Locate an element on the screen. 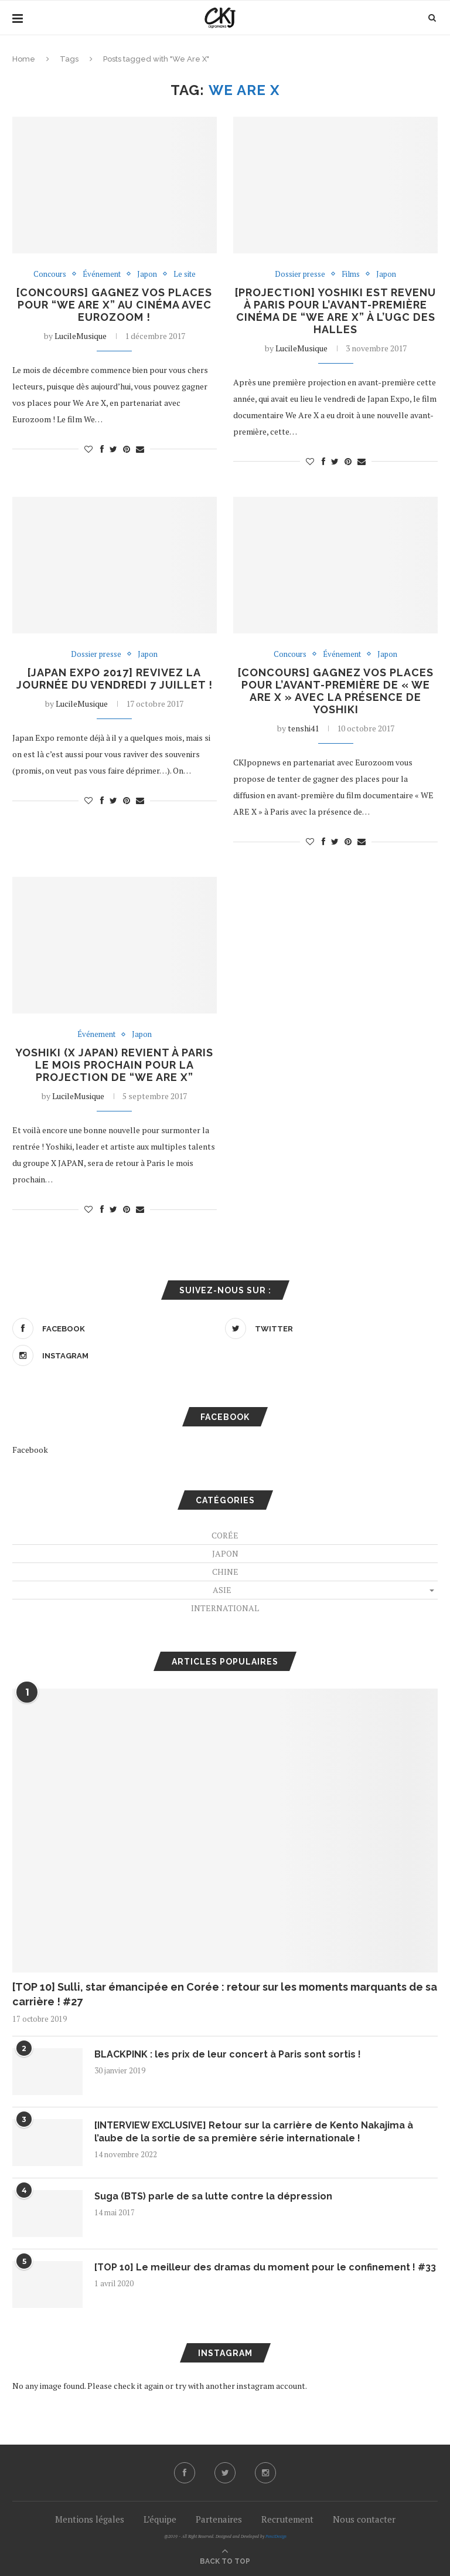  Yoshiki (X JAPAN) revient à Paris le mois prochain pour la projection de “We Are X” is located at coordinates (114, 1064).